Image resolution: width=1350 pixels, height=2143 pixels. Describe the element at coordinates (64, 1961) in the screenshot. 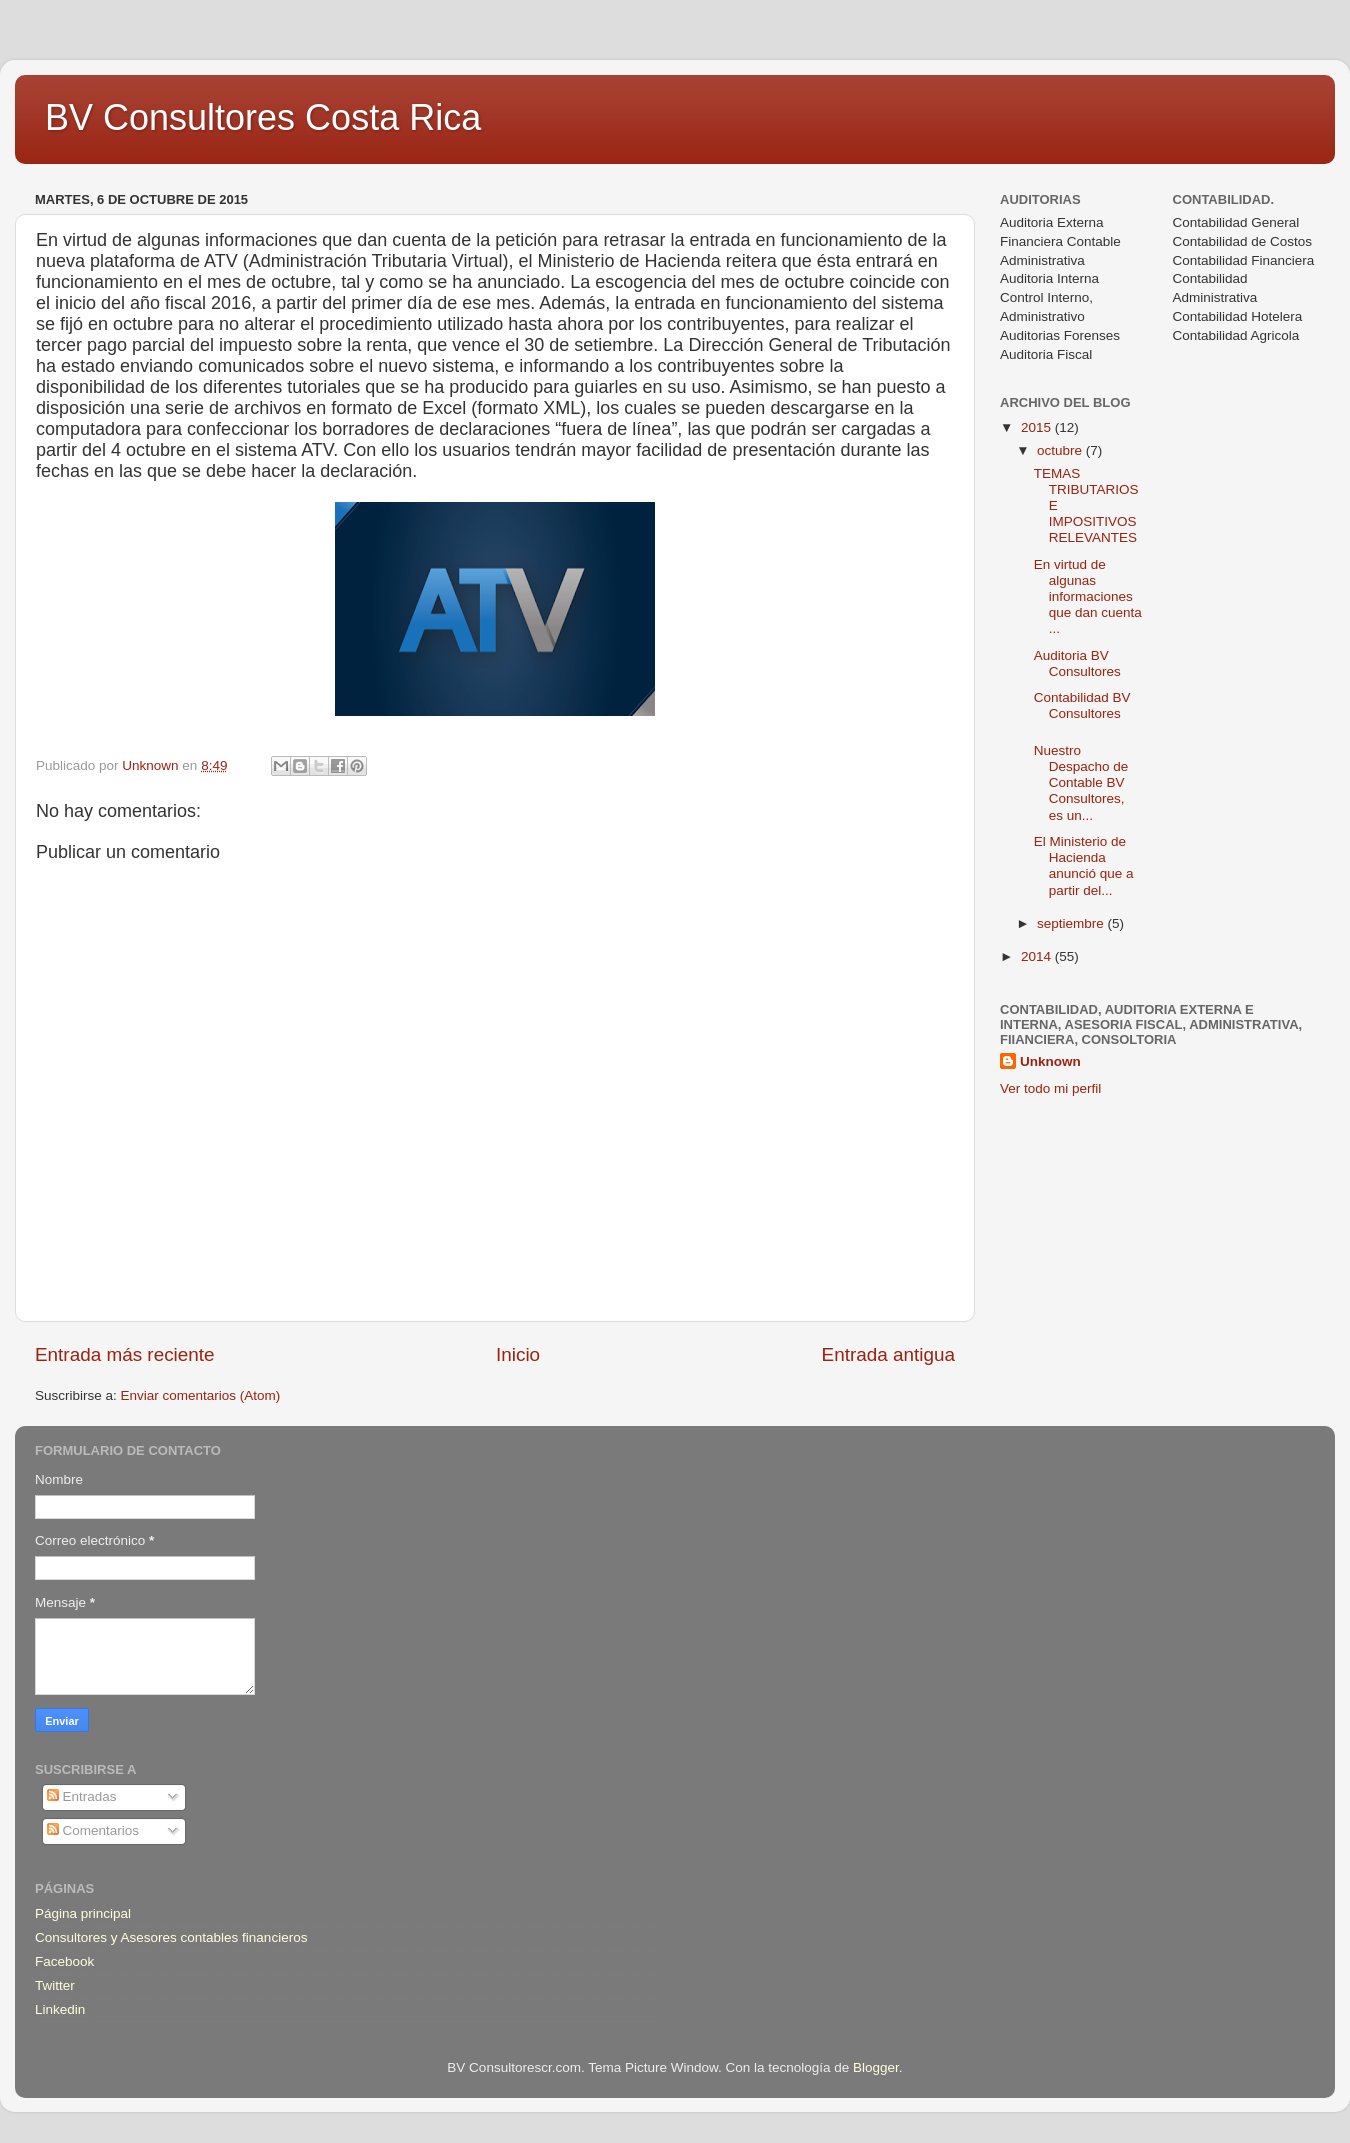

I see `Facebook` at that location.